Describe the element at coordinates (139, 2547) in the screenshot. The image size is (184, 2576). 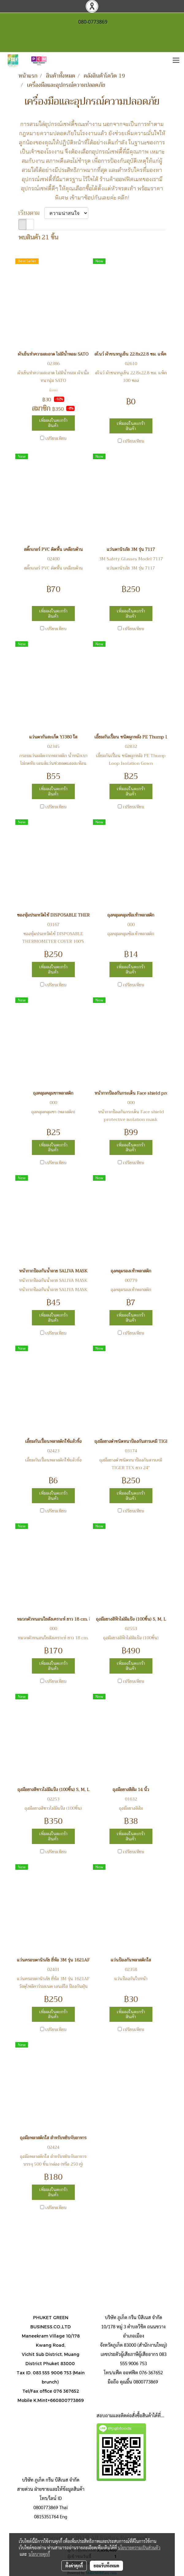
I see `นโยบายความเป็นส่วนตัว` at that location.